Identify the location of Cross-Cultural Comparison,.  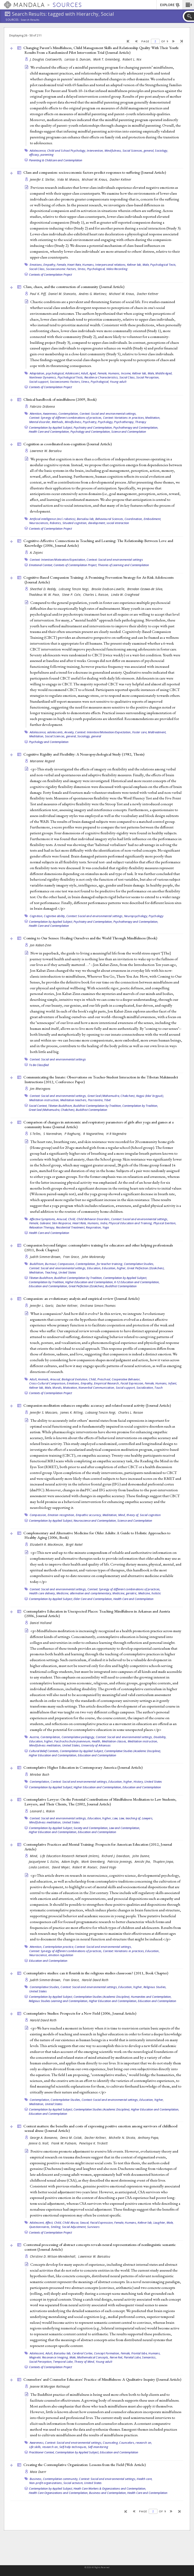
(47, 1383).